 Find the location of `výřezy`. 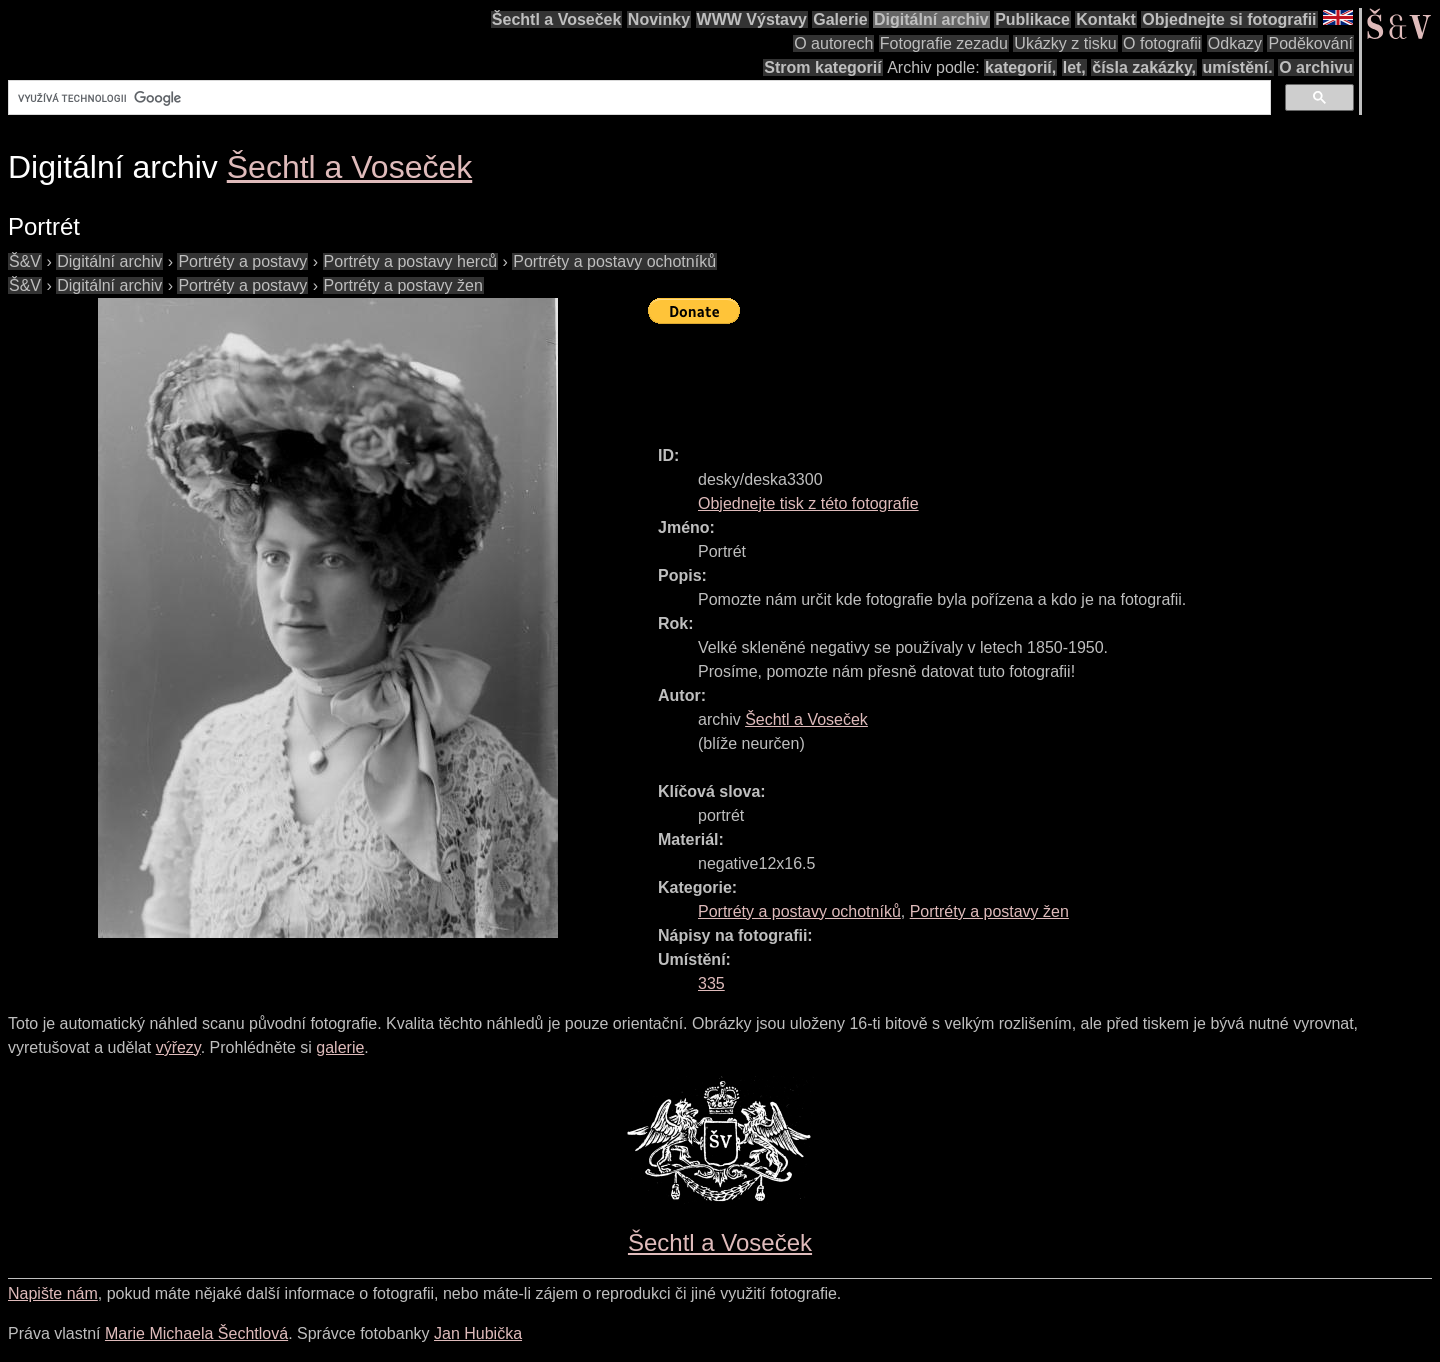

výřezy is located at coordinates (178, 1047).